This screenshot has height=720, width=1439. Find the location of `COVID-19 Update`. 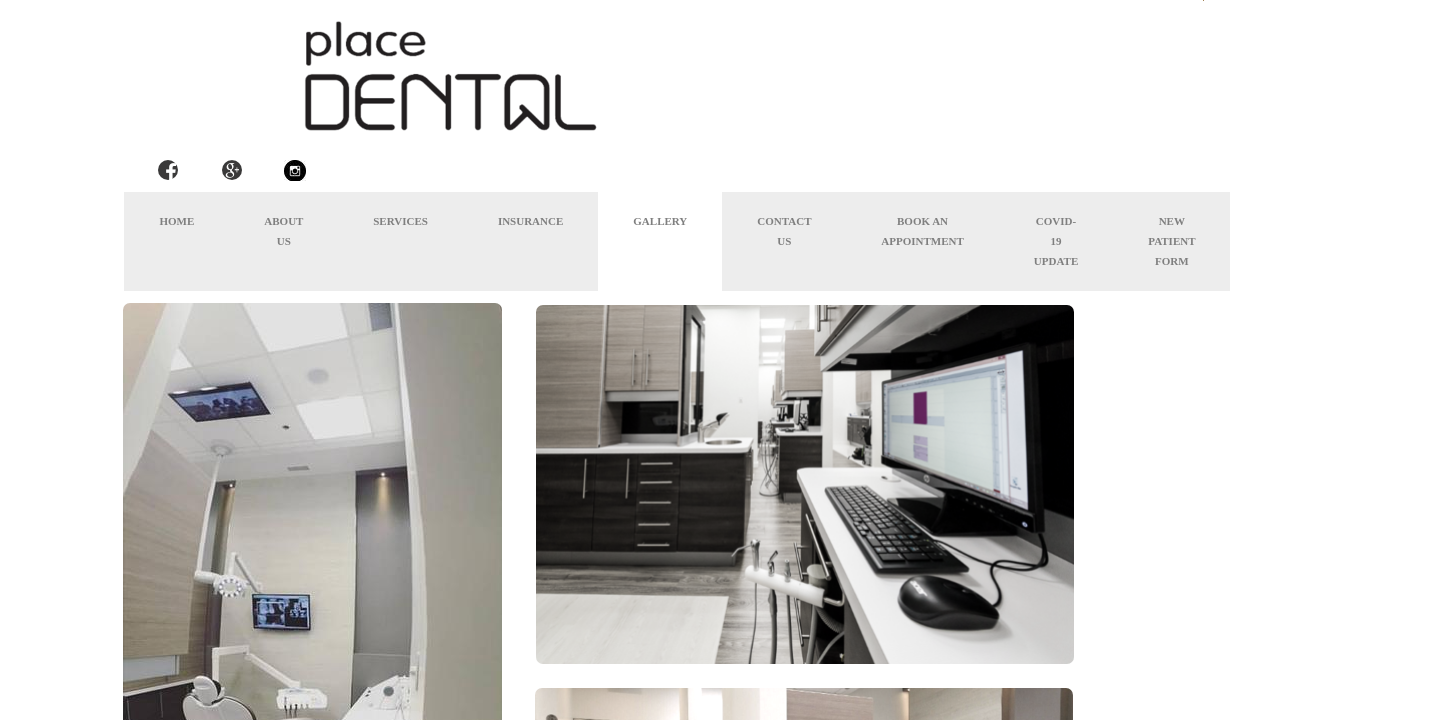

COVID-19 Update is located at coordinates (1056, 241).